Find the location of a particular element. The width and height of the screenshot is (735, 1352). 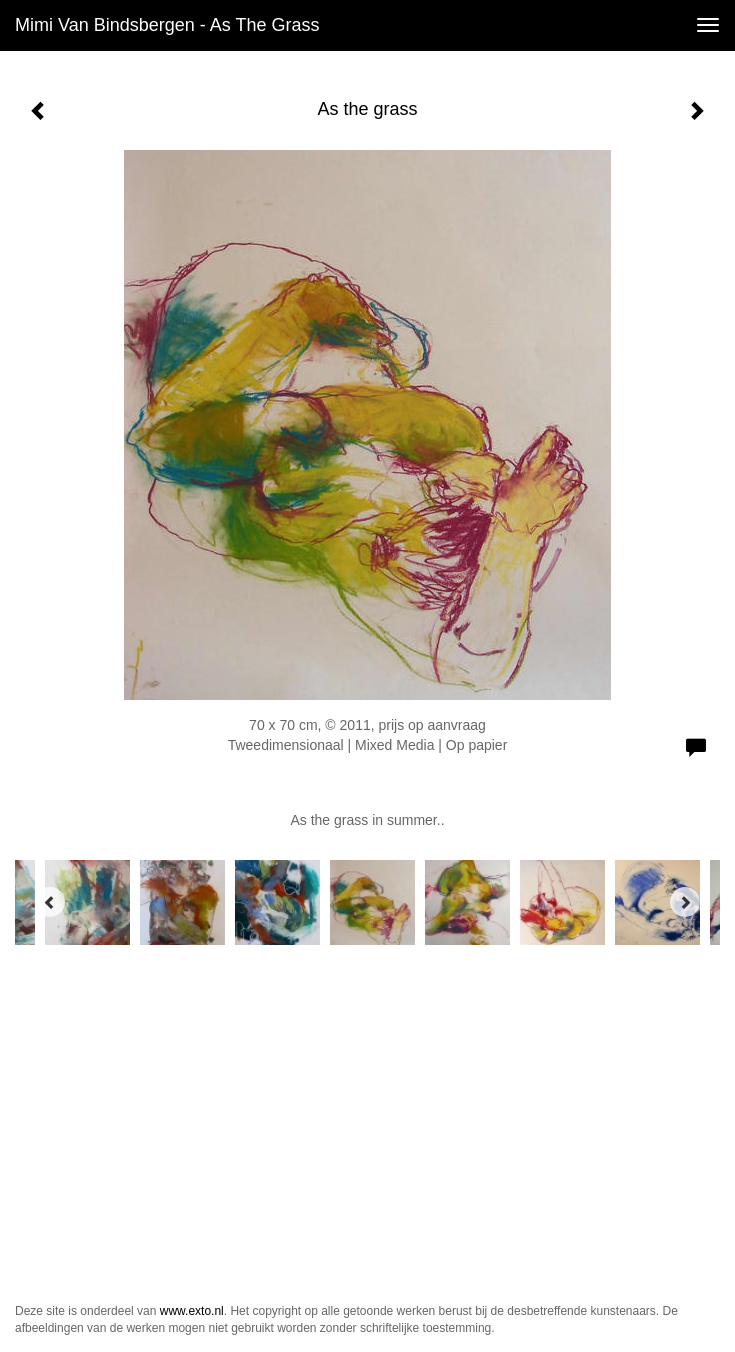

Mimi van Bindsbergen - As the grass is located at coordinates (167, 25).